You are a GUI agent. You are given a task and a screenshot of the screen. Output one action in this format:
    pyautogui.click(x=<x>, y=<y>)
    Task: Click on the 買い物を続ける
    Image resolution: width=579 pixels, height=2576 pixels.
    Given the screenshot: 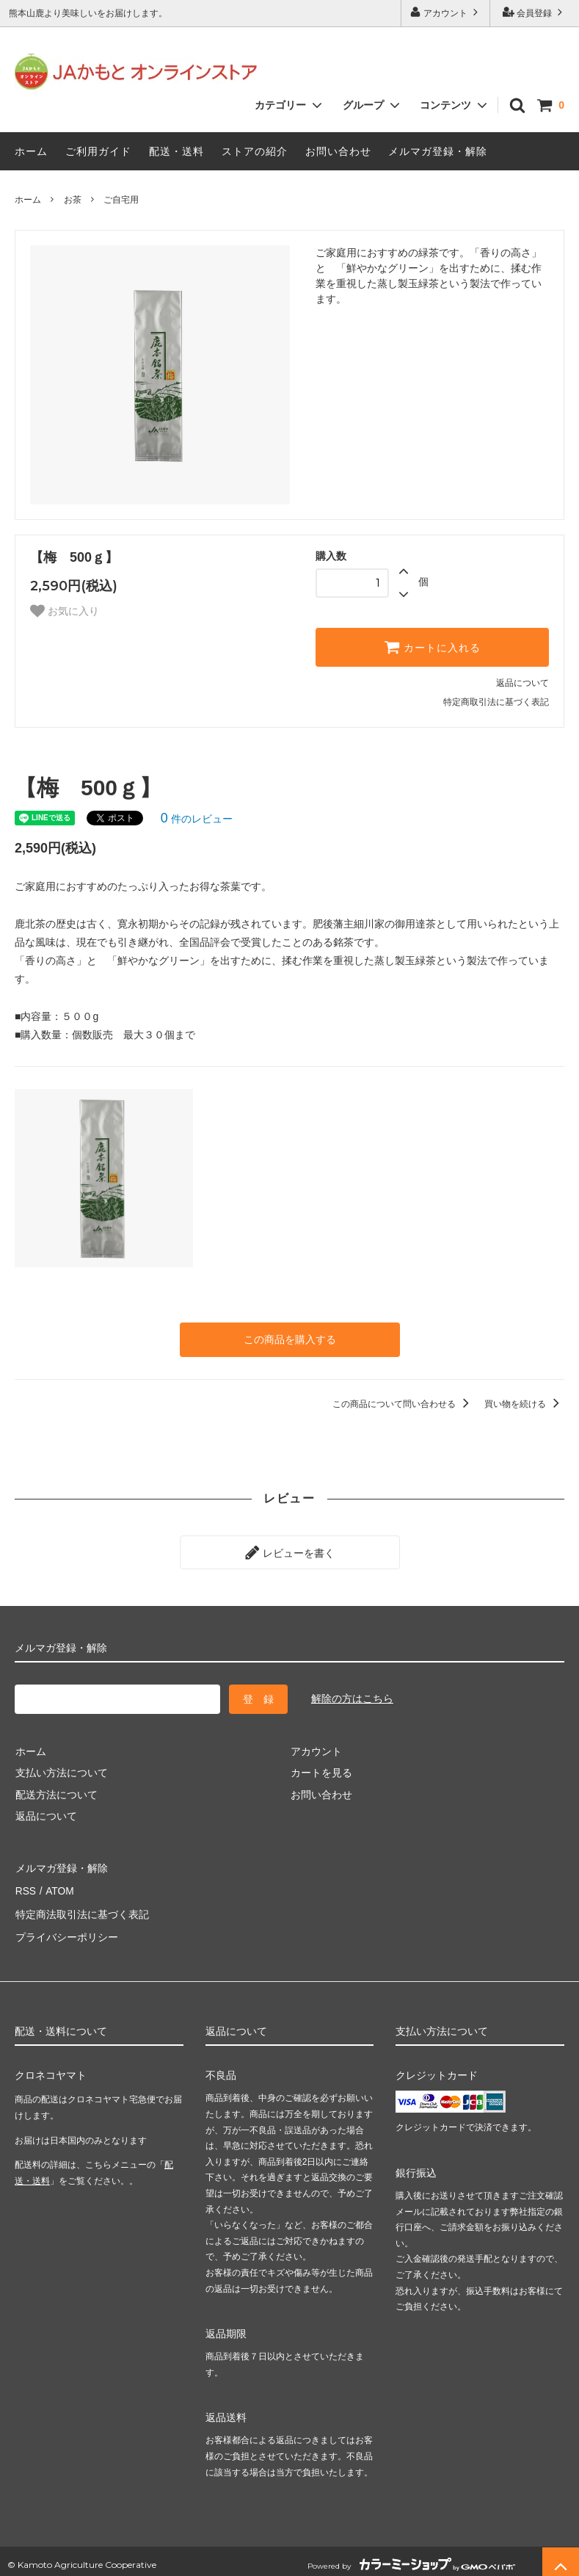 What is the action you would take?
    pyautogui.click(x=524, y=1403)
    